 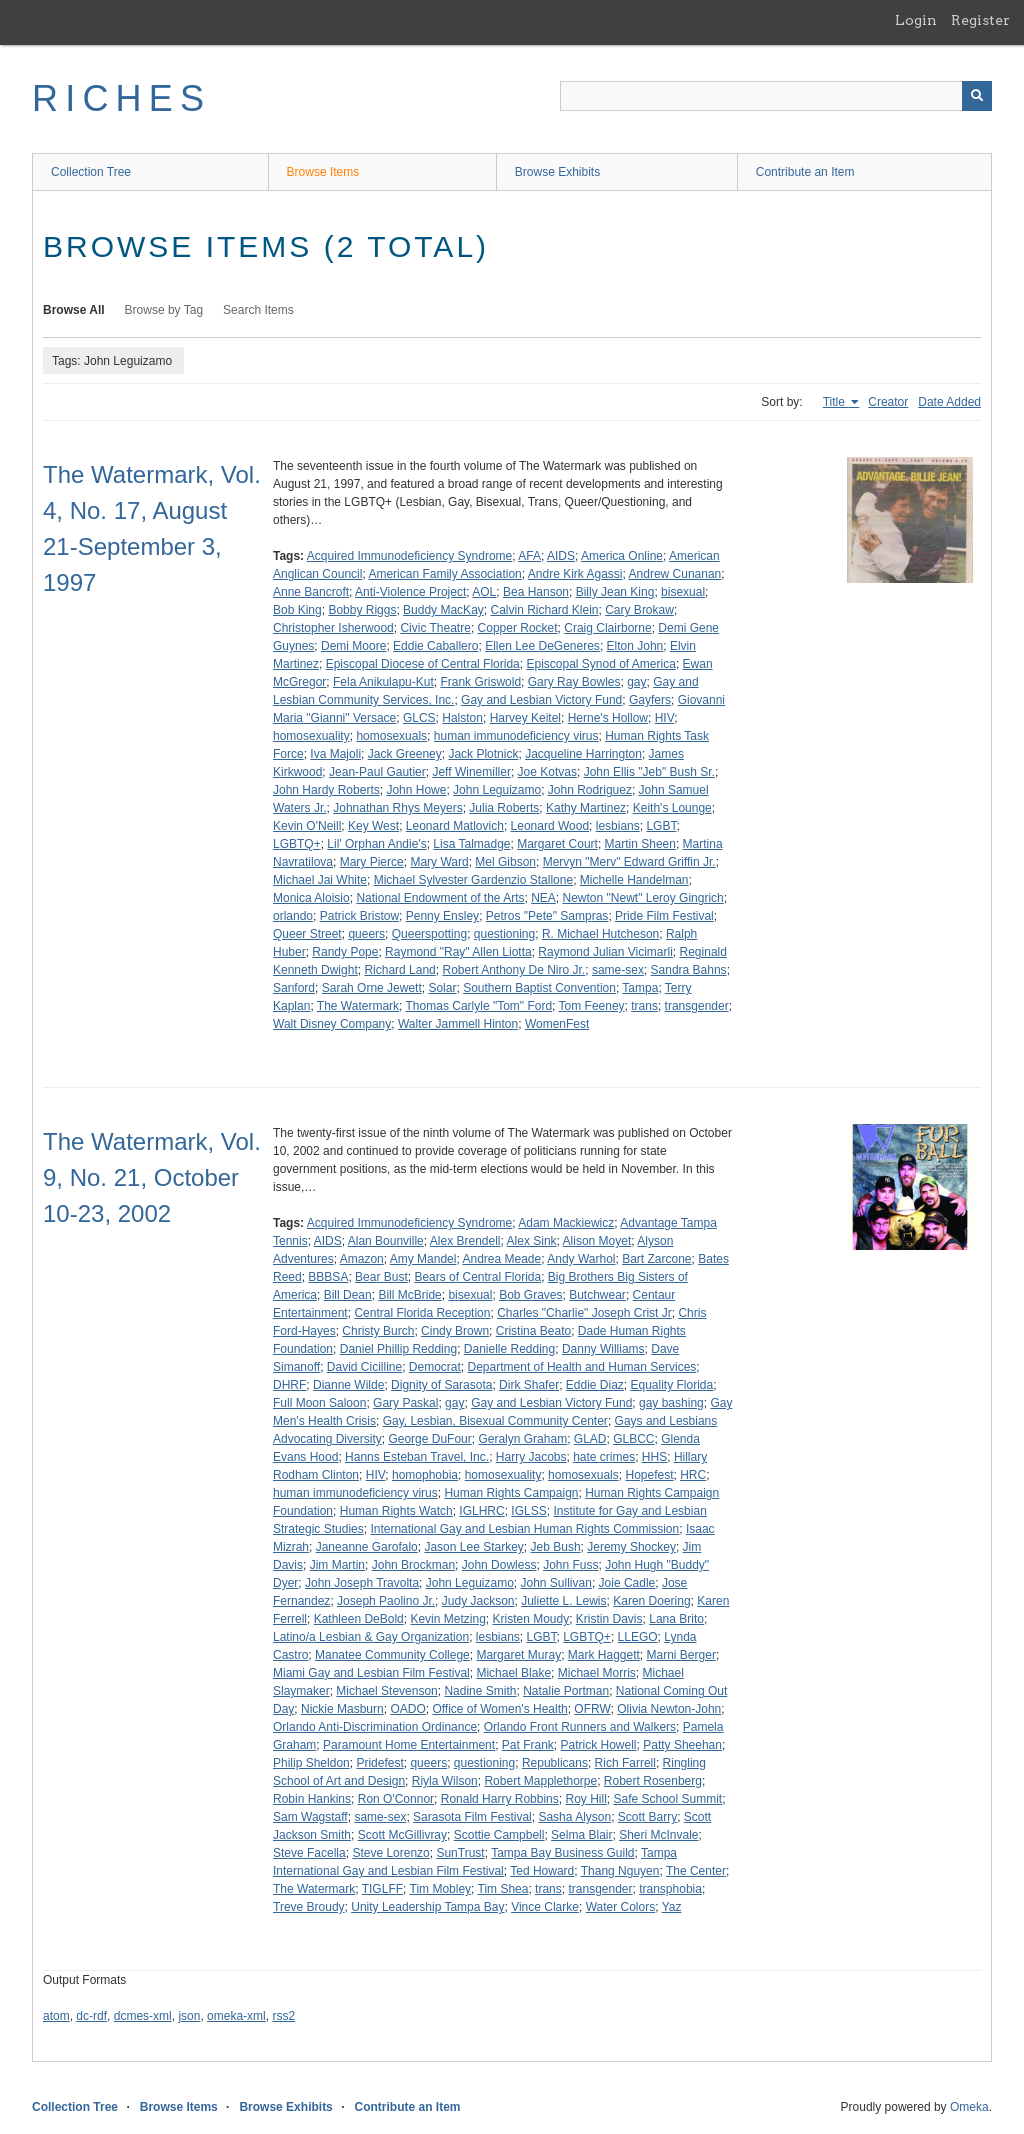 I want to click on Equality Florida, so click(x=672, y=1385).